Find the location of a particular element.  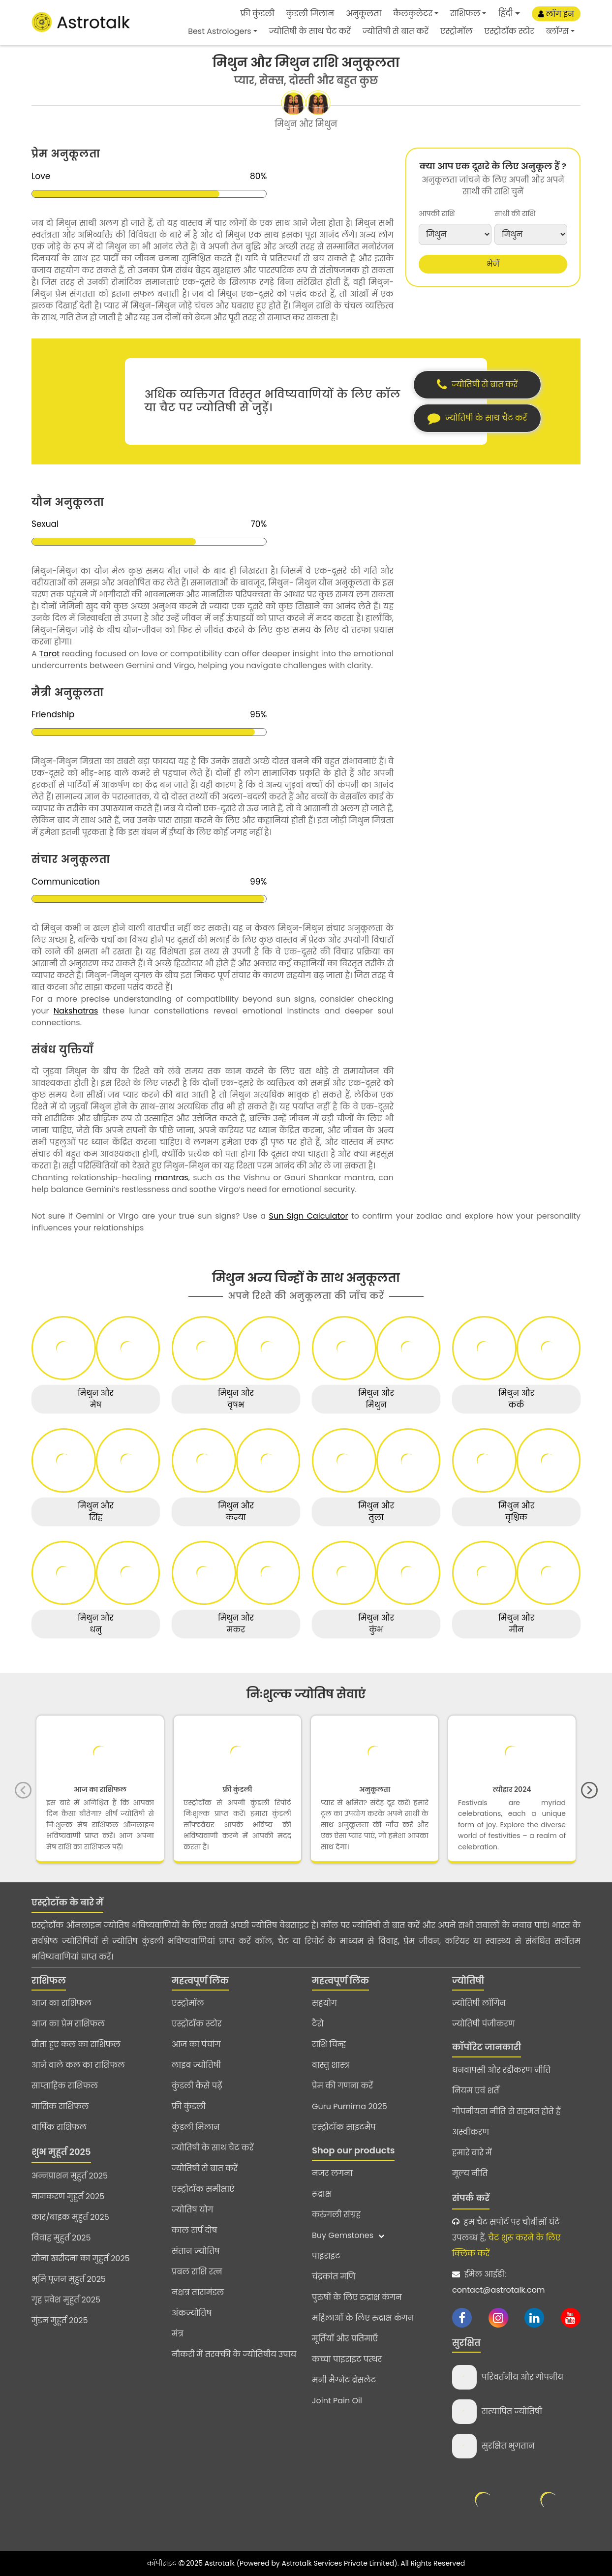

मूल्य नीति is located at coordinates (470, 2173).